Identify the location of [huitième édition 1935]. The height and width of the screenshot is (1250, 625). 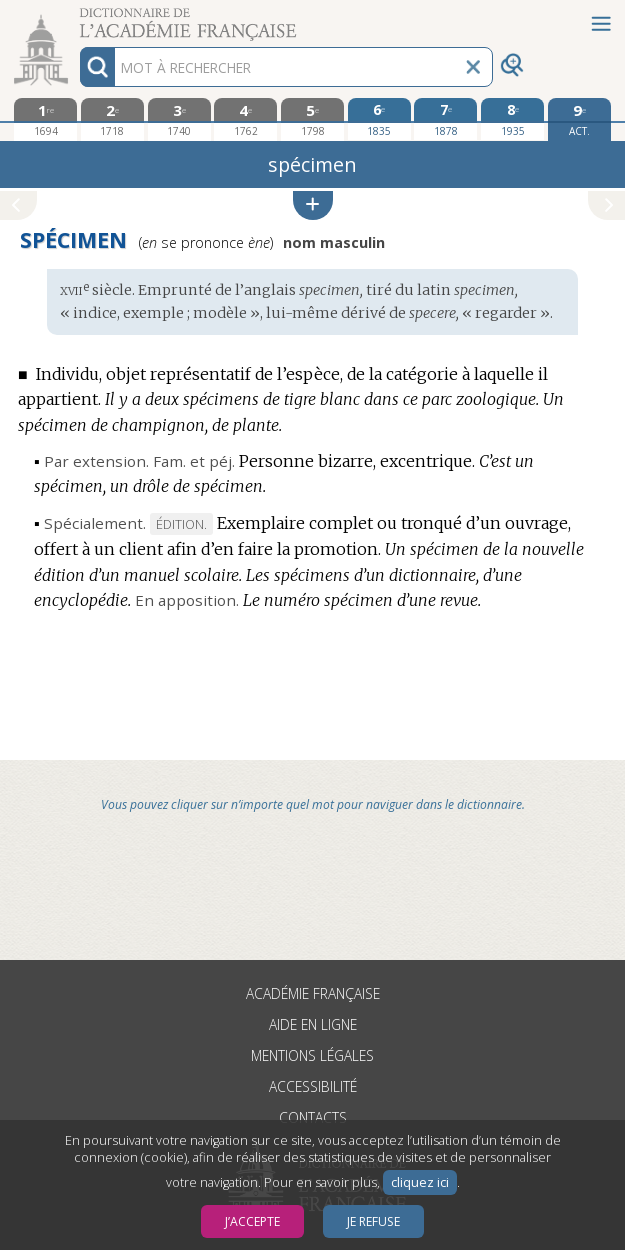
(512, 119).